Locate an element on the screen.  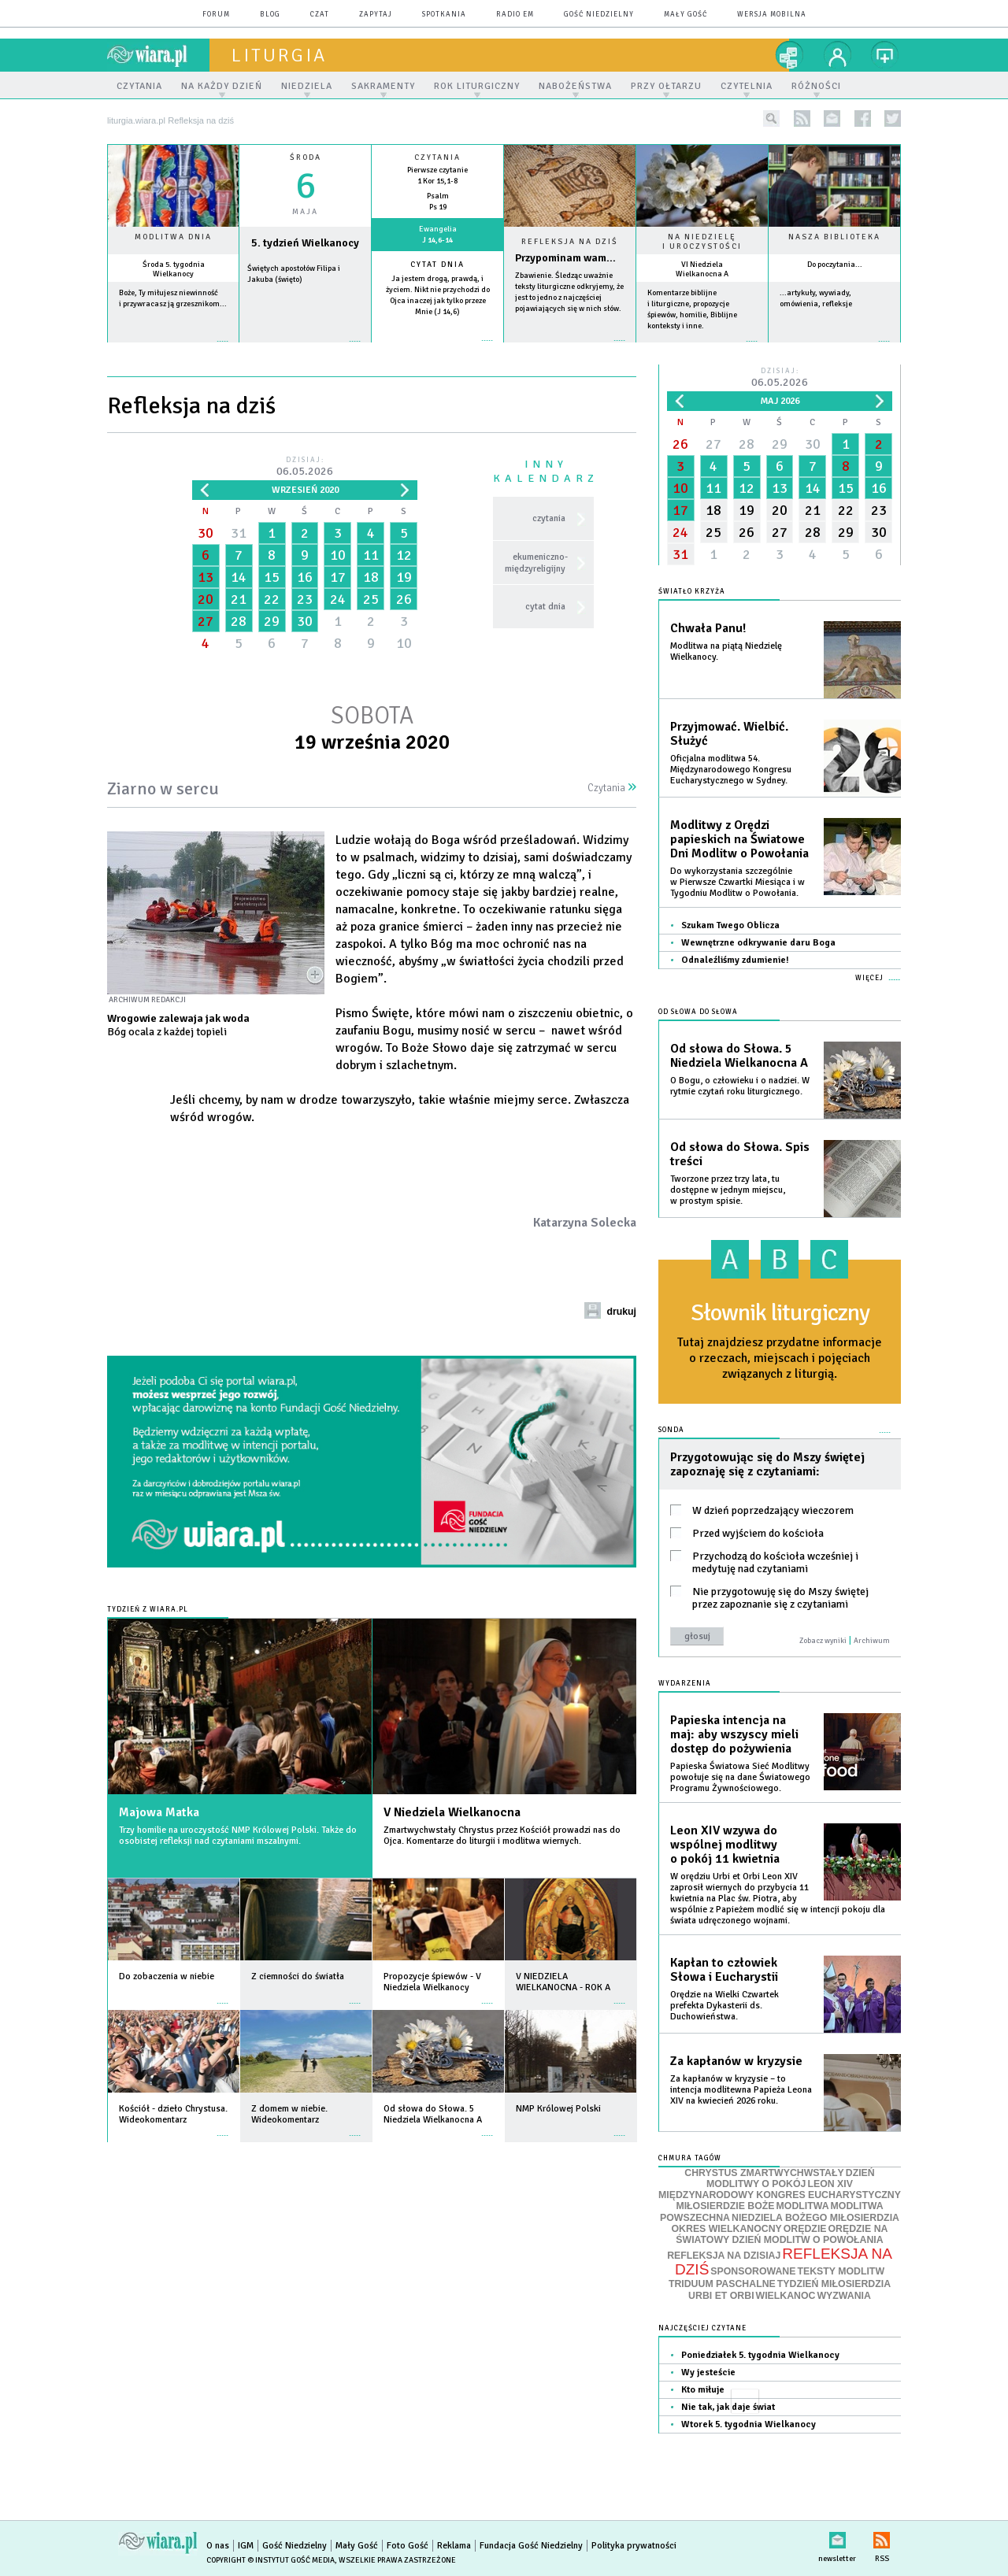
Zobacz wyniki is located at coordinates (823, 1640).